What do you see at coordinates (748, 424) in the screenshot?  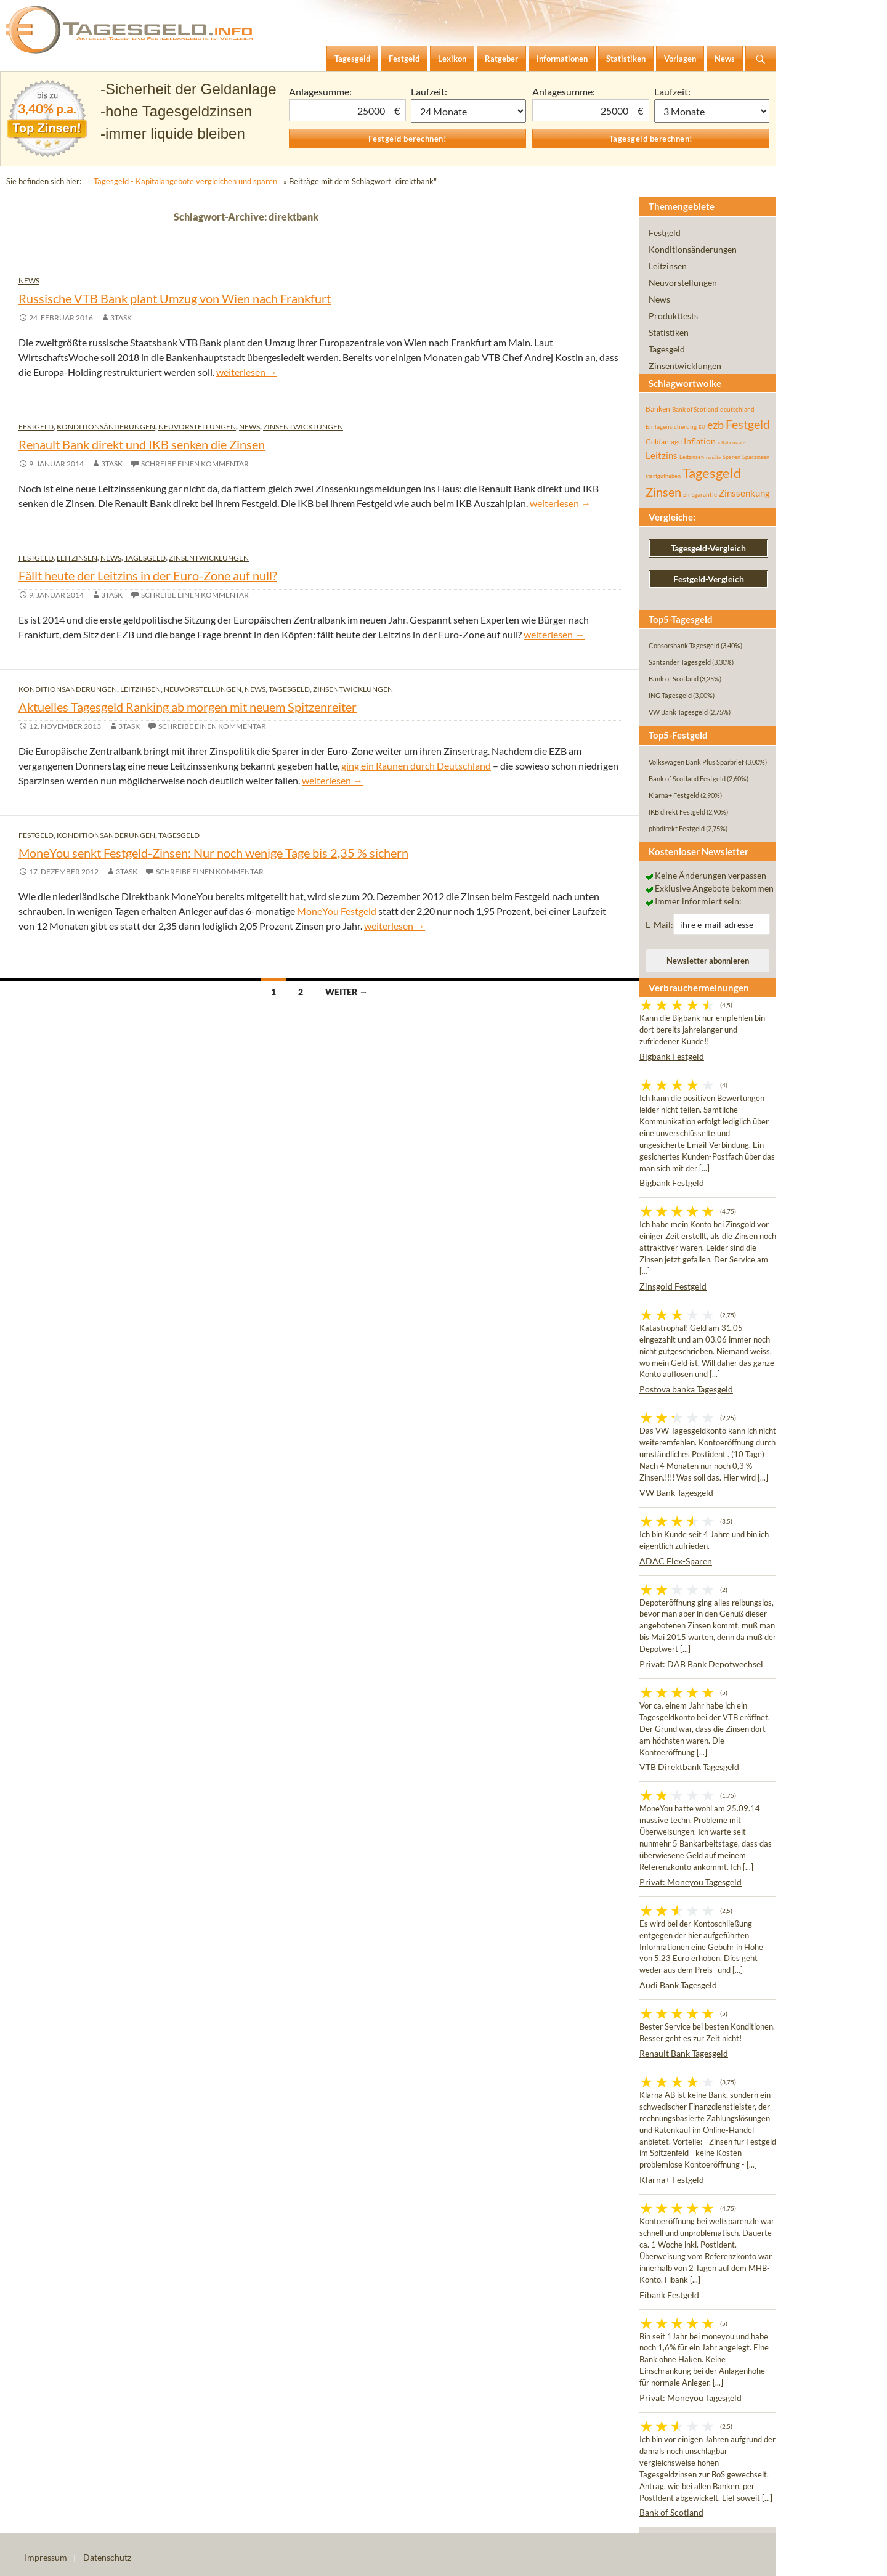 I see `Festgeld [Festgeld (283 Einträge)]` at bounding box center [748, 424].